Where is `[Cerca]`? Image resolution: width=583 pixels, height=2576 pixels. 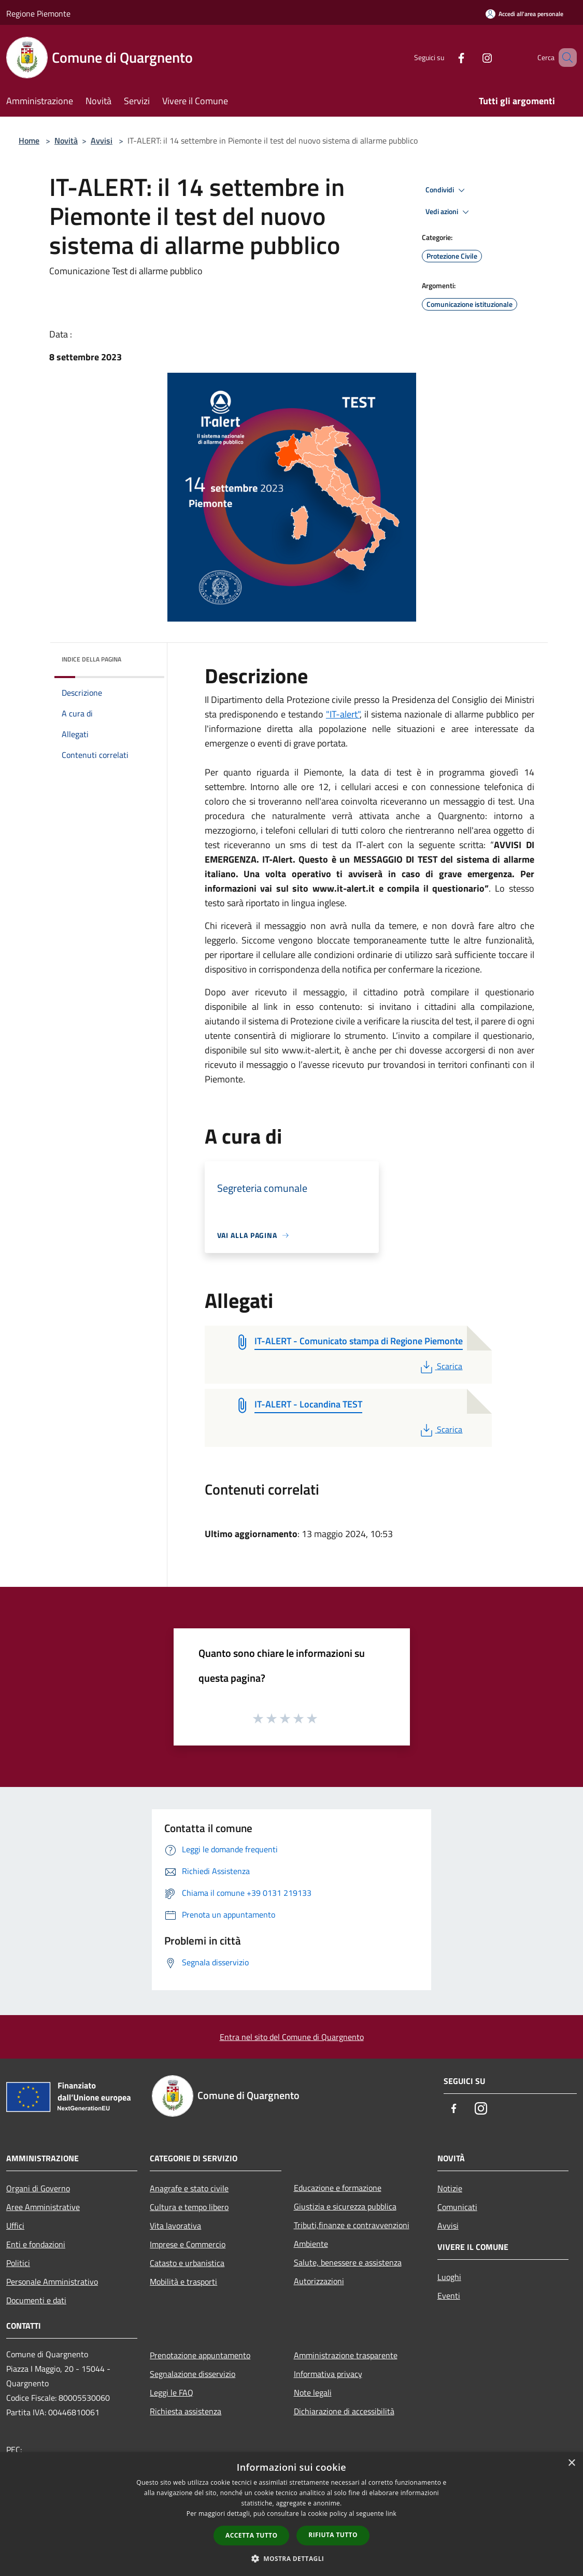 [Cerca] is located at coordinates (564, 57).